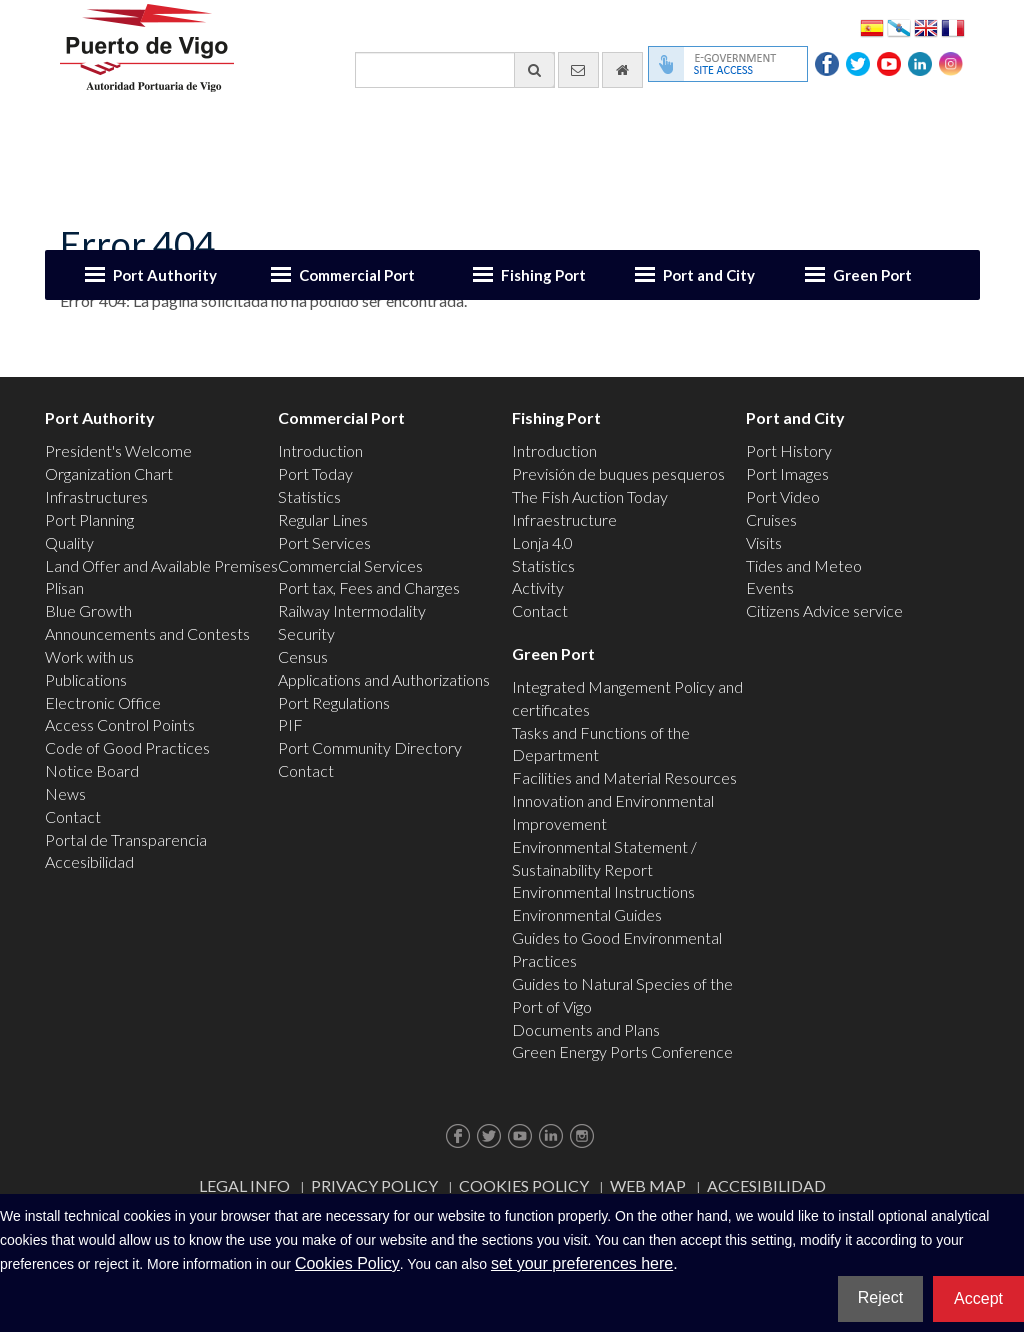 The height and width of the screenshot is (1332, 1024). I want to click on President's Welcome, so click(118, 450).